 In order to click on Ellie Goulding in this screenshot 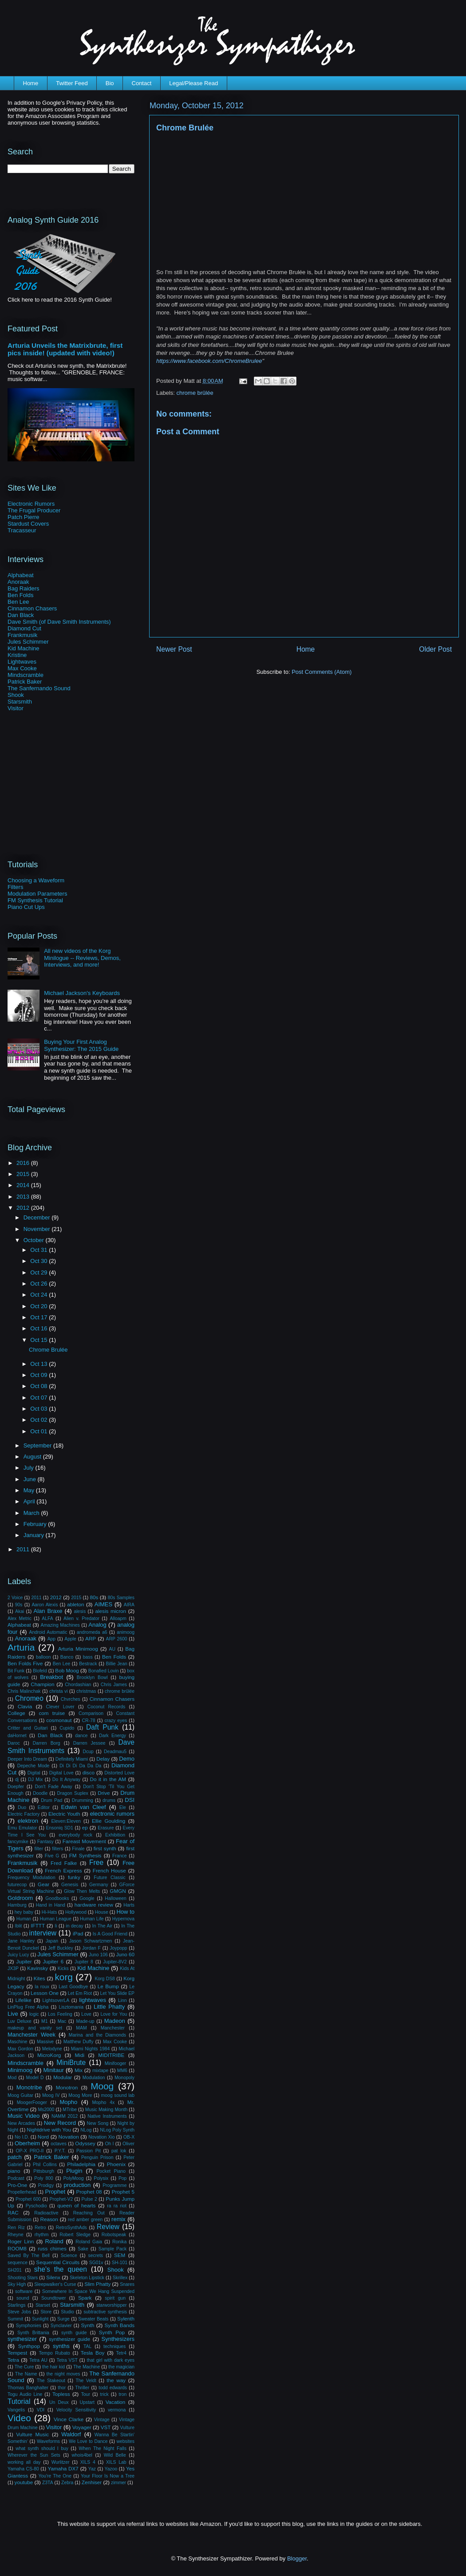, I will do `click(108, 1821)`.